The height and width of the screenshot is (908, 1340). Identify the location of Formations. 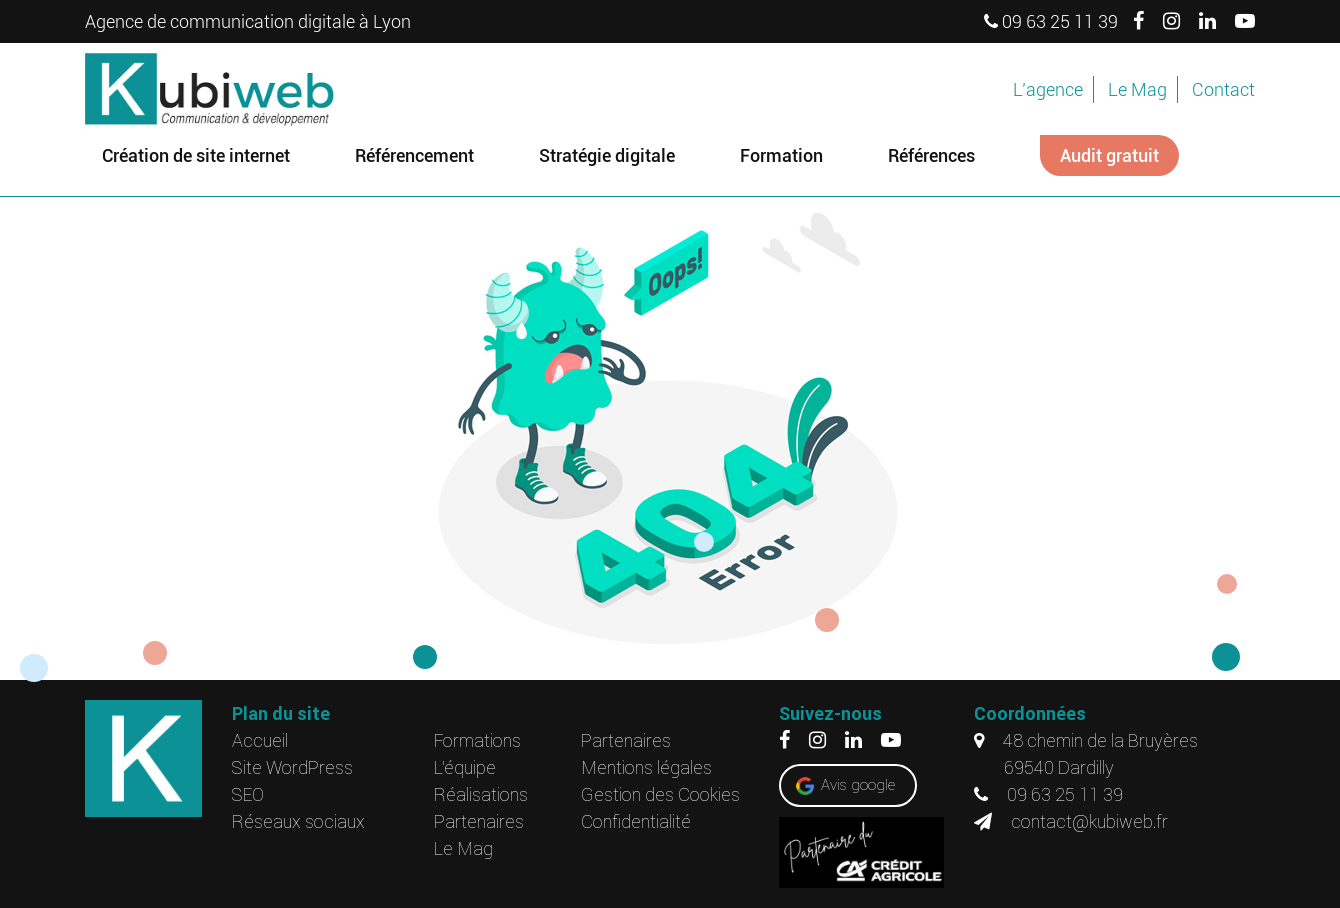
(477, 740).